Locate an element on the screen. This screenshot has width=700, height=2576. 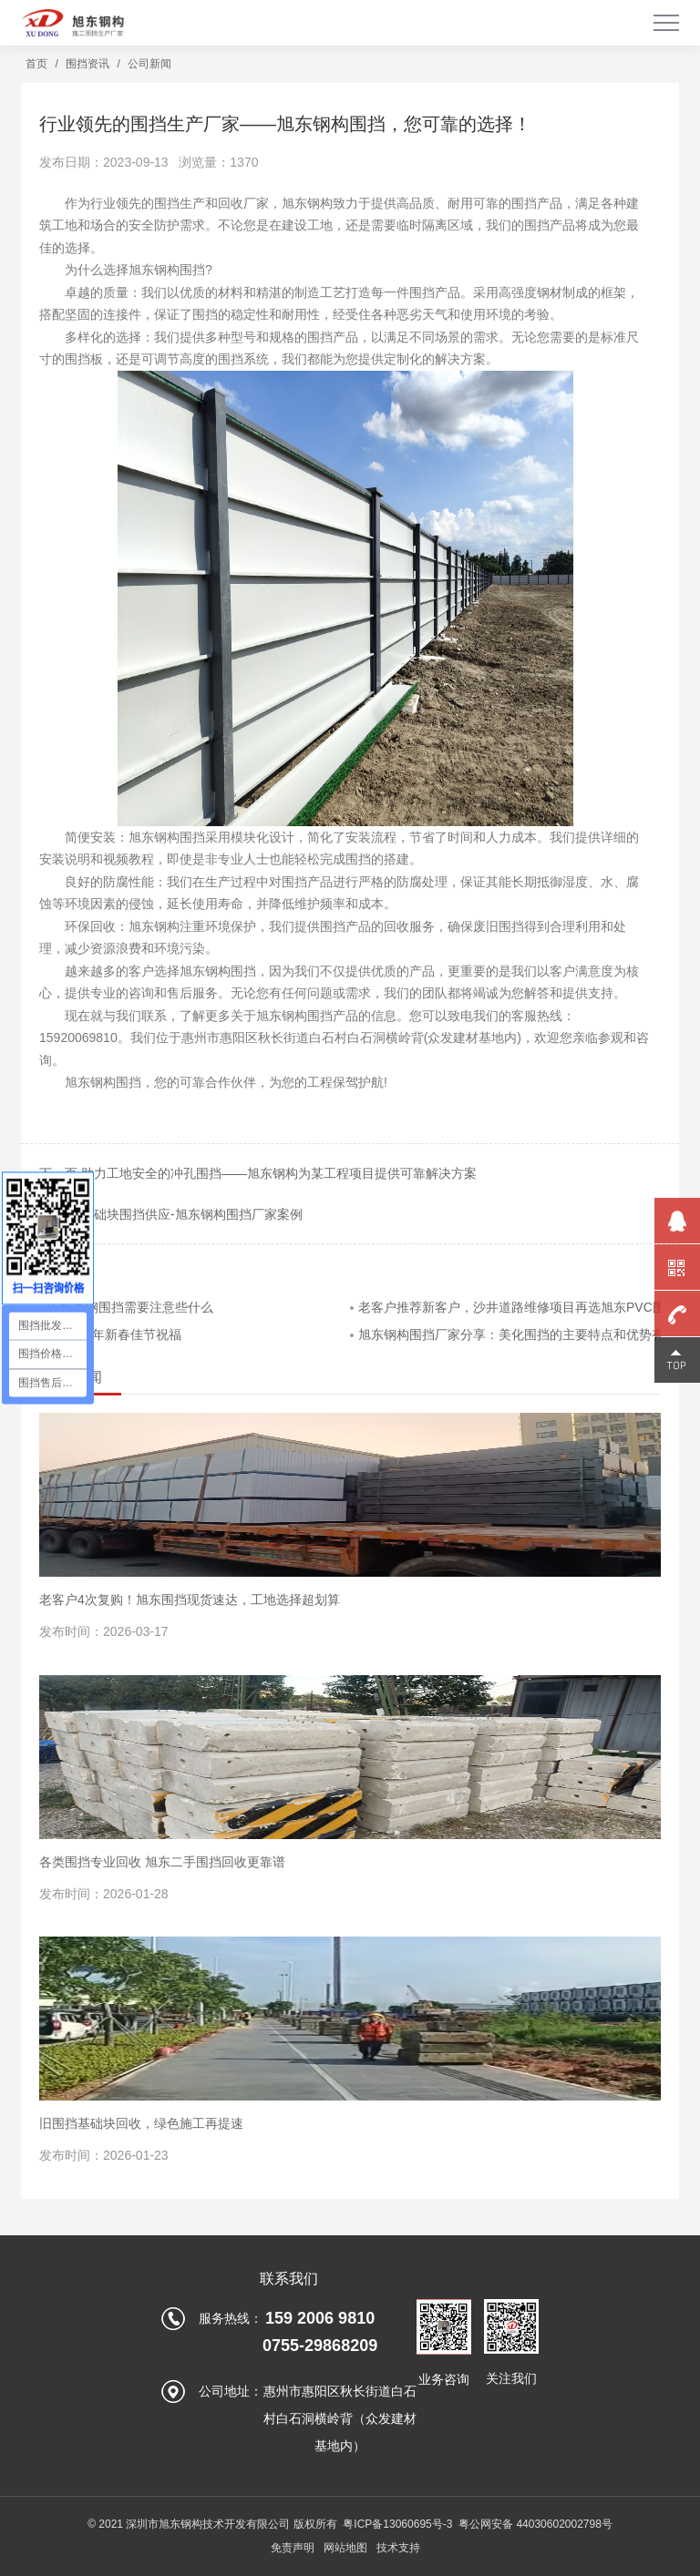
免责声明 is located at coordinates (292, 2547).